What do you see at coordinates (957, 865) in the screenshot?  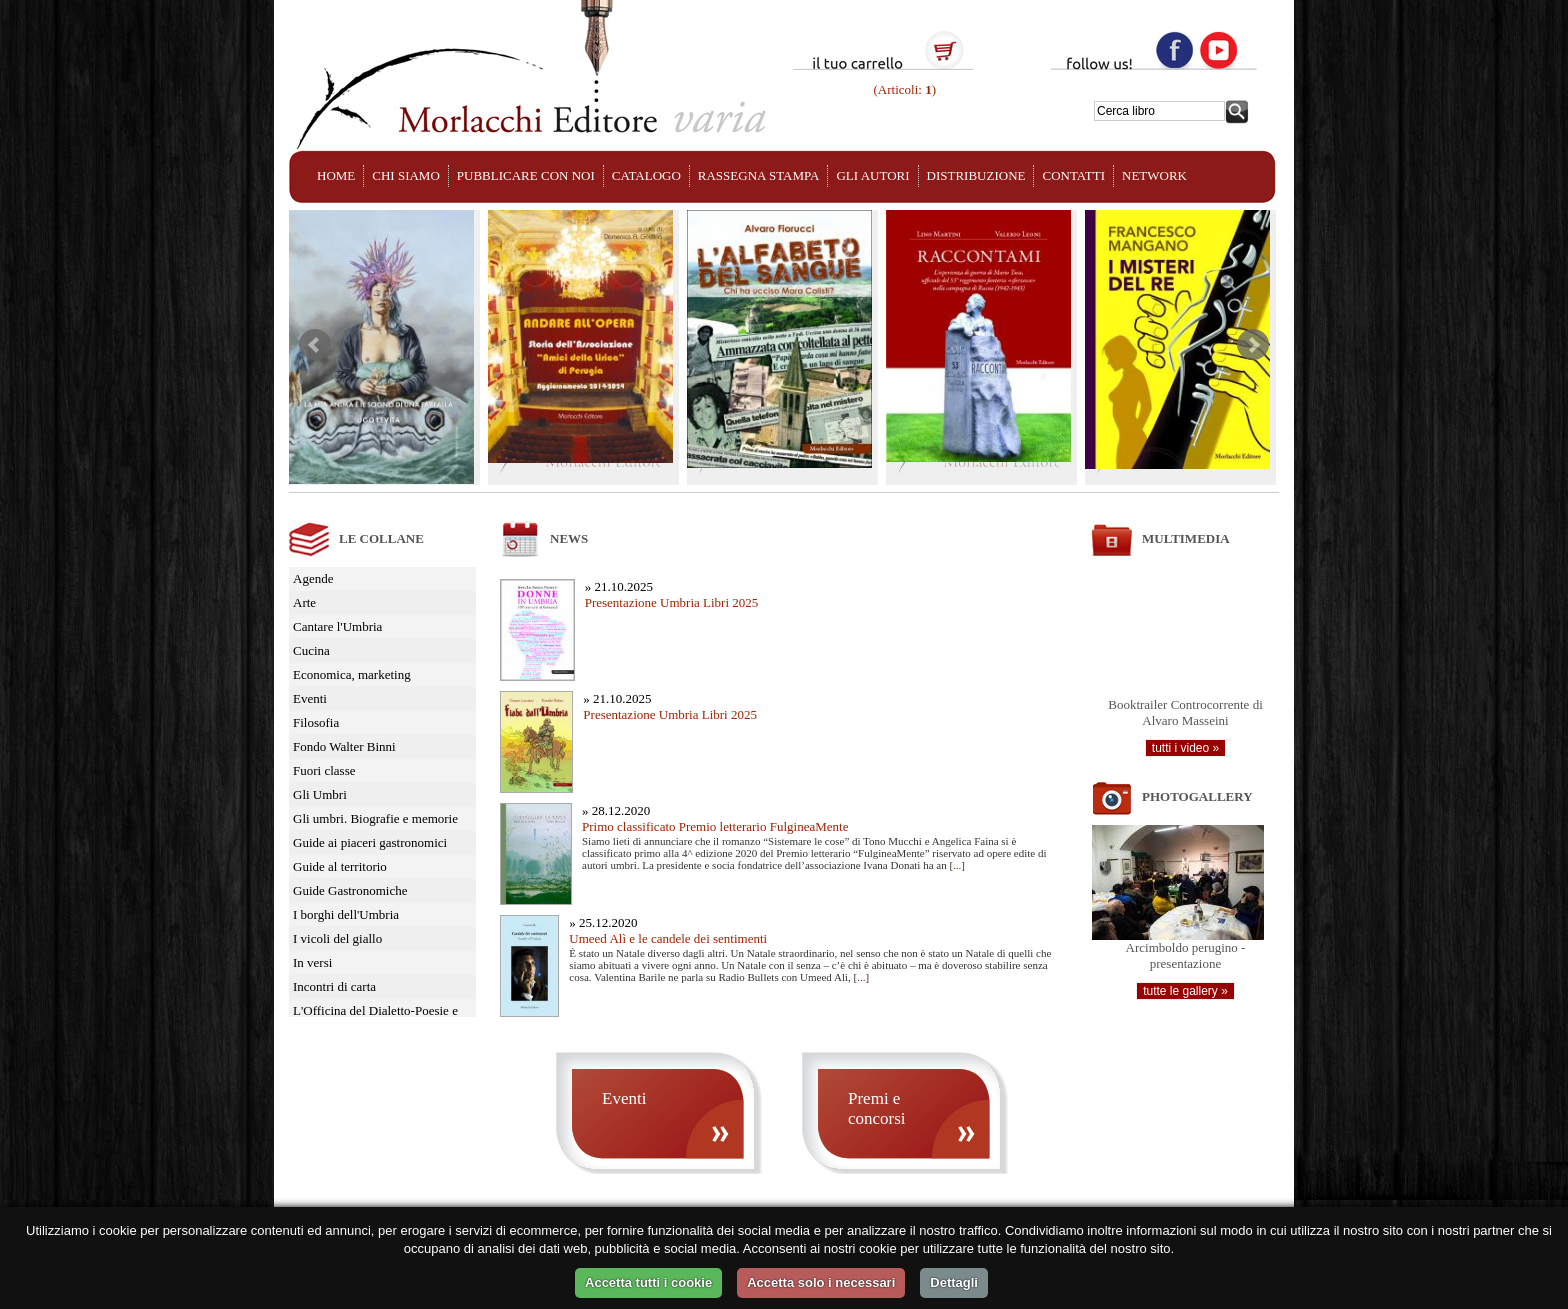 I see `...` at bounding box center [957, 865].